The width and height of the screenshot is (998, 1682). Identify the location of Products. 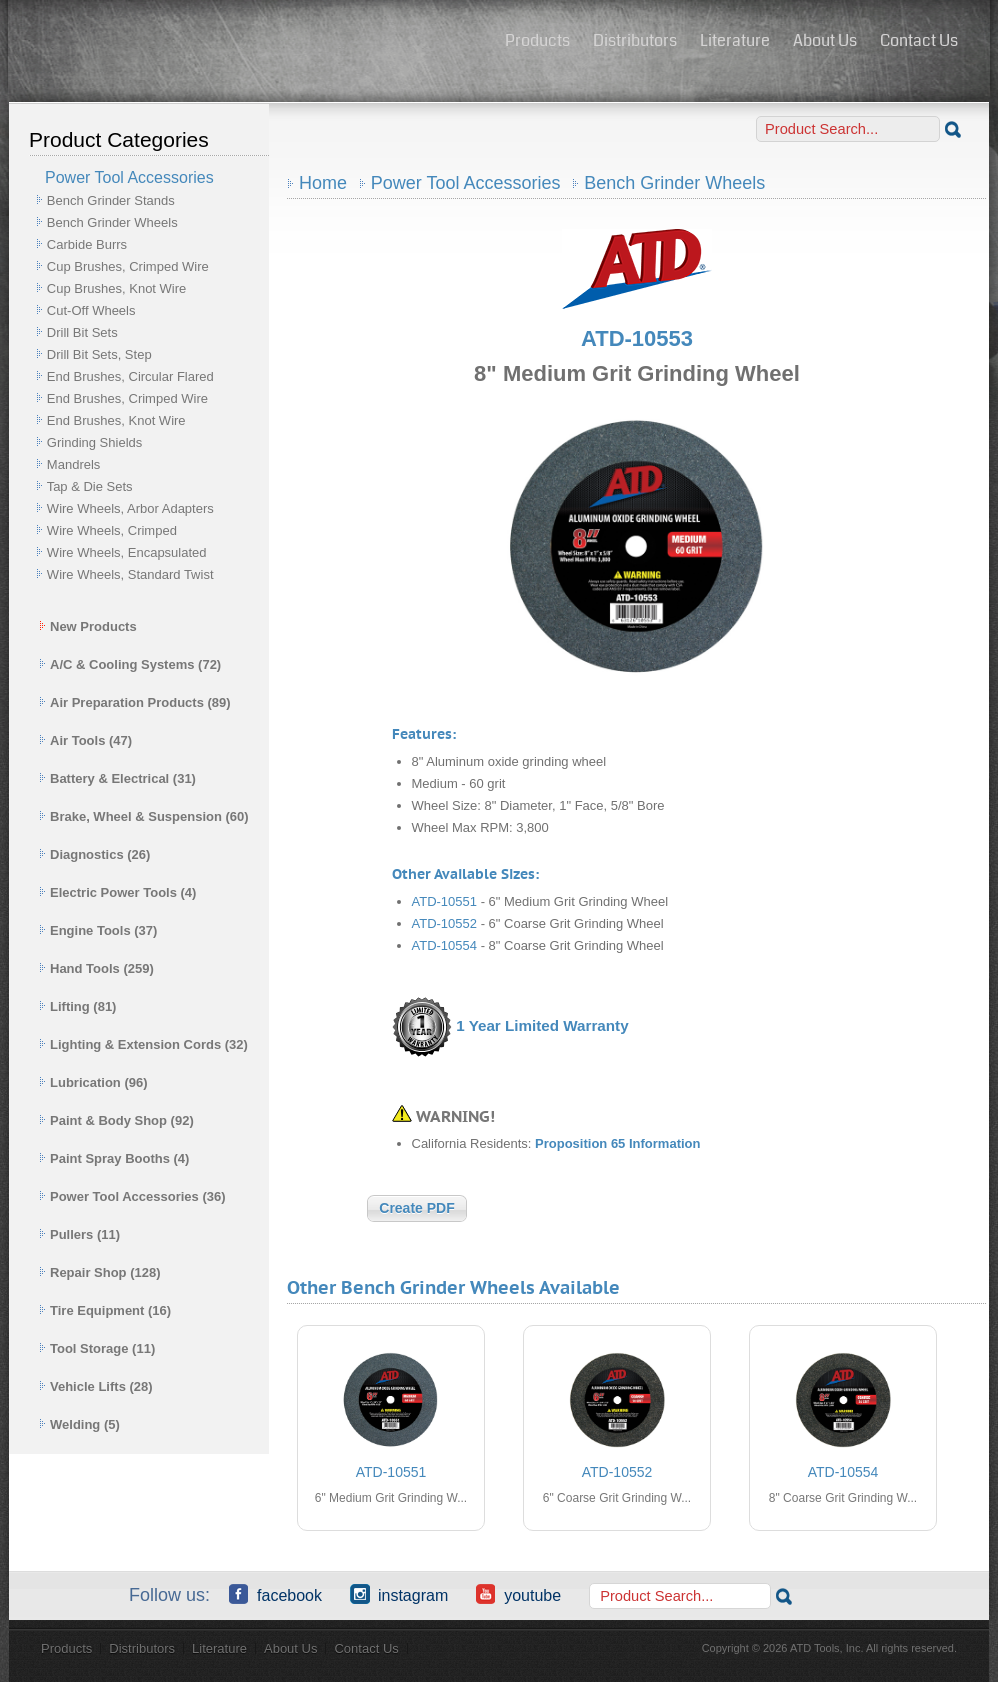
(537, 40).